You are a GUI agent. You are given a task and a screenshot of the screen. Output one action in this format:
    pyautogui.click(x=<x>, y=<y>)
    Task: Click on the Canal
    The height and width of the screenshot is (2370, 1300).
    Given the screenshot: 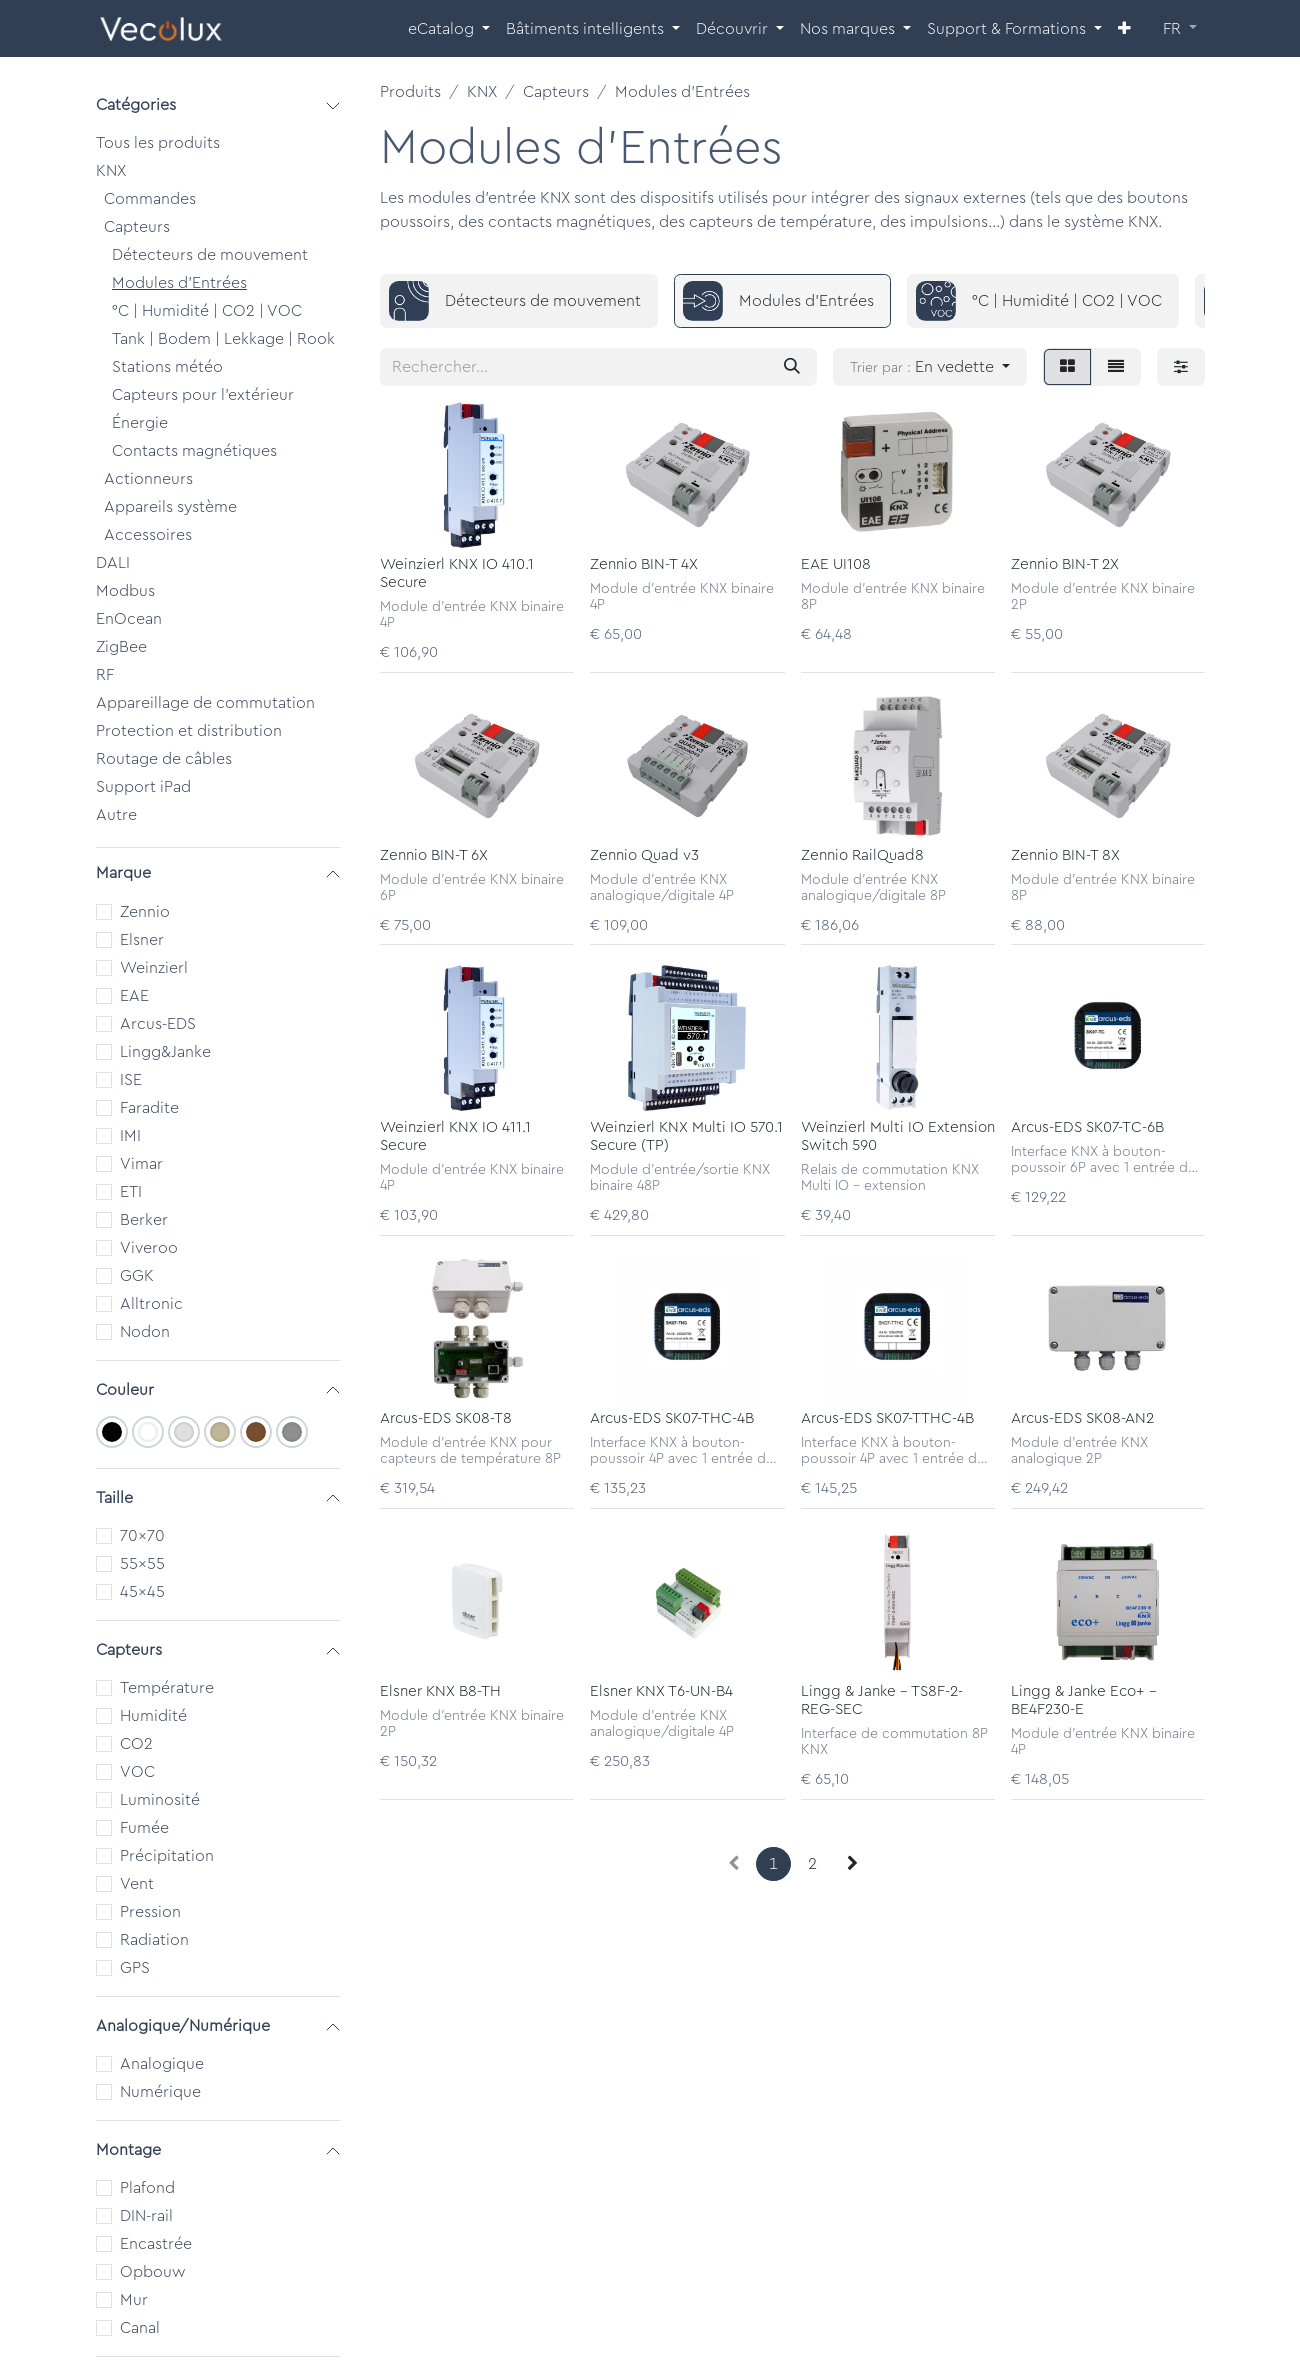 What is the action you would take?
    pyautogui.click(x=140, y=2328)
    